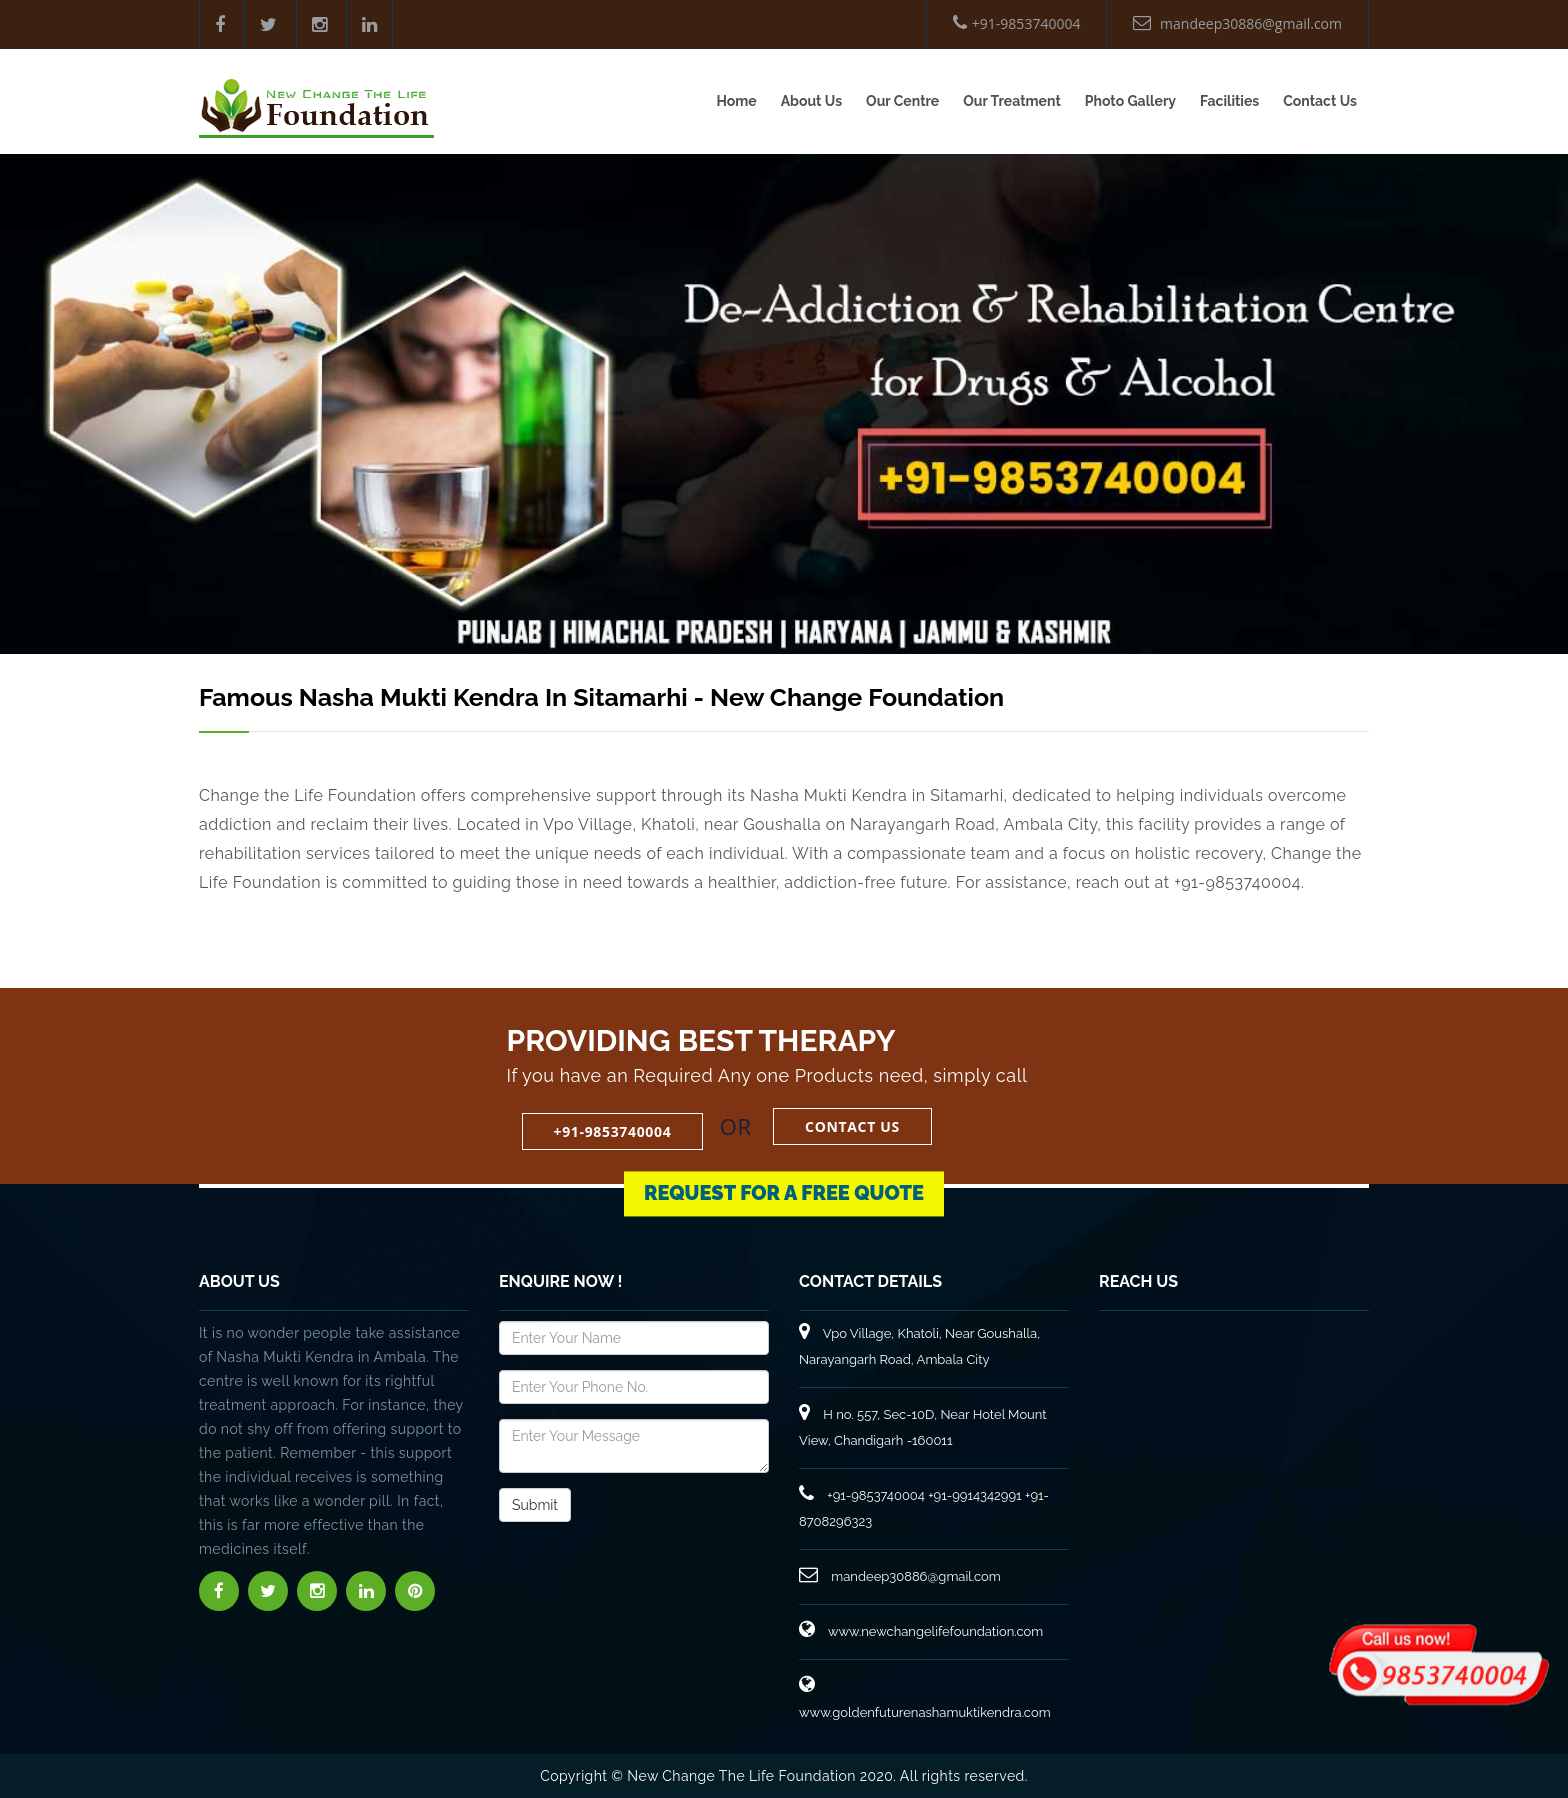 The image size is (1568, 1798). Describe the element at coordinates (736, 101) in the screenshot. I see `Home` at that location.